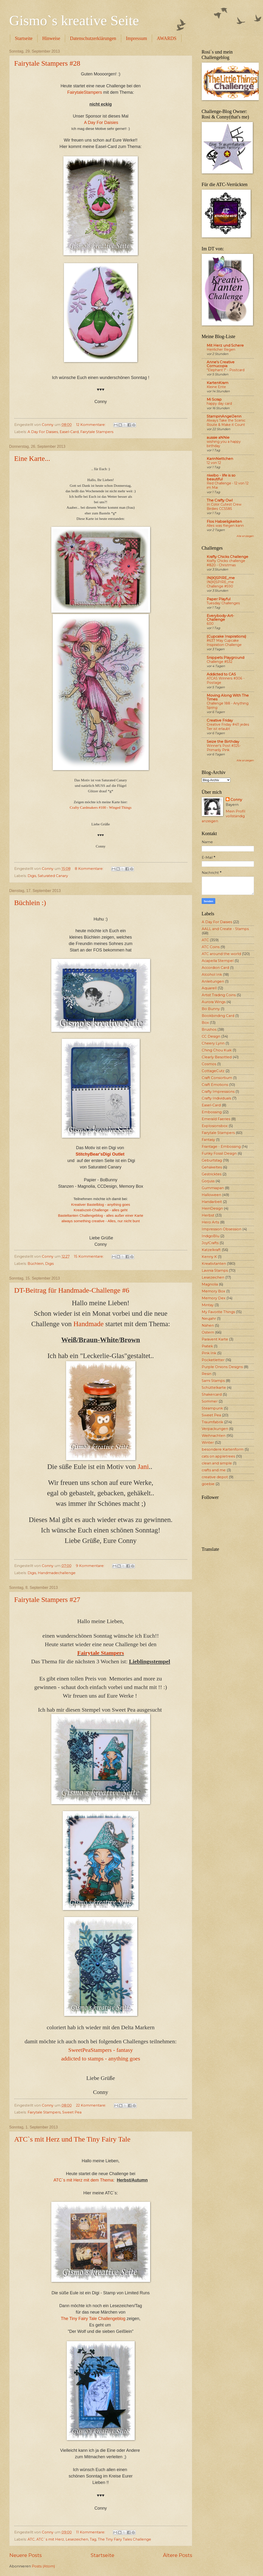 This screenshot has height=2576, width=263. I want to click on Büchlein :), so click(30, 902).